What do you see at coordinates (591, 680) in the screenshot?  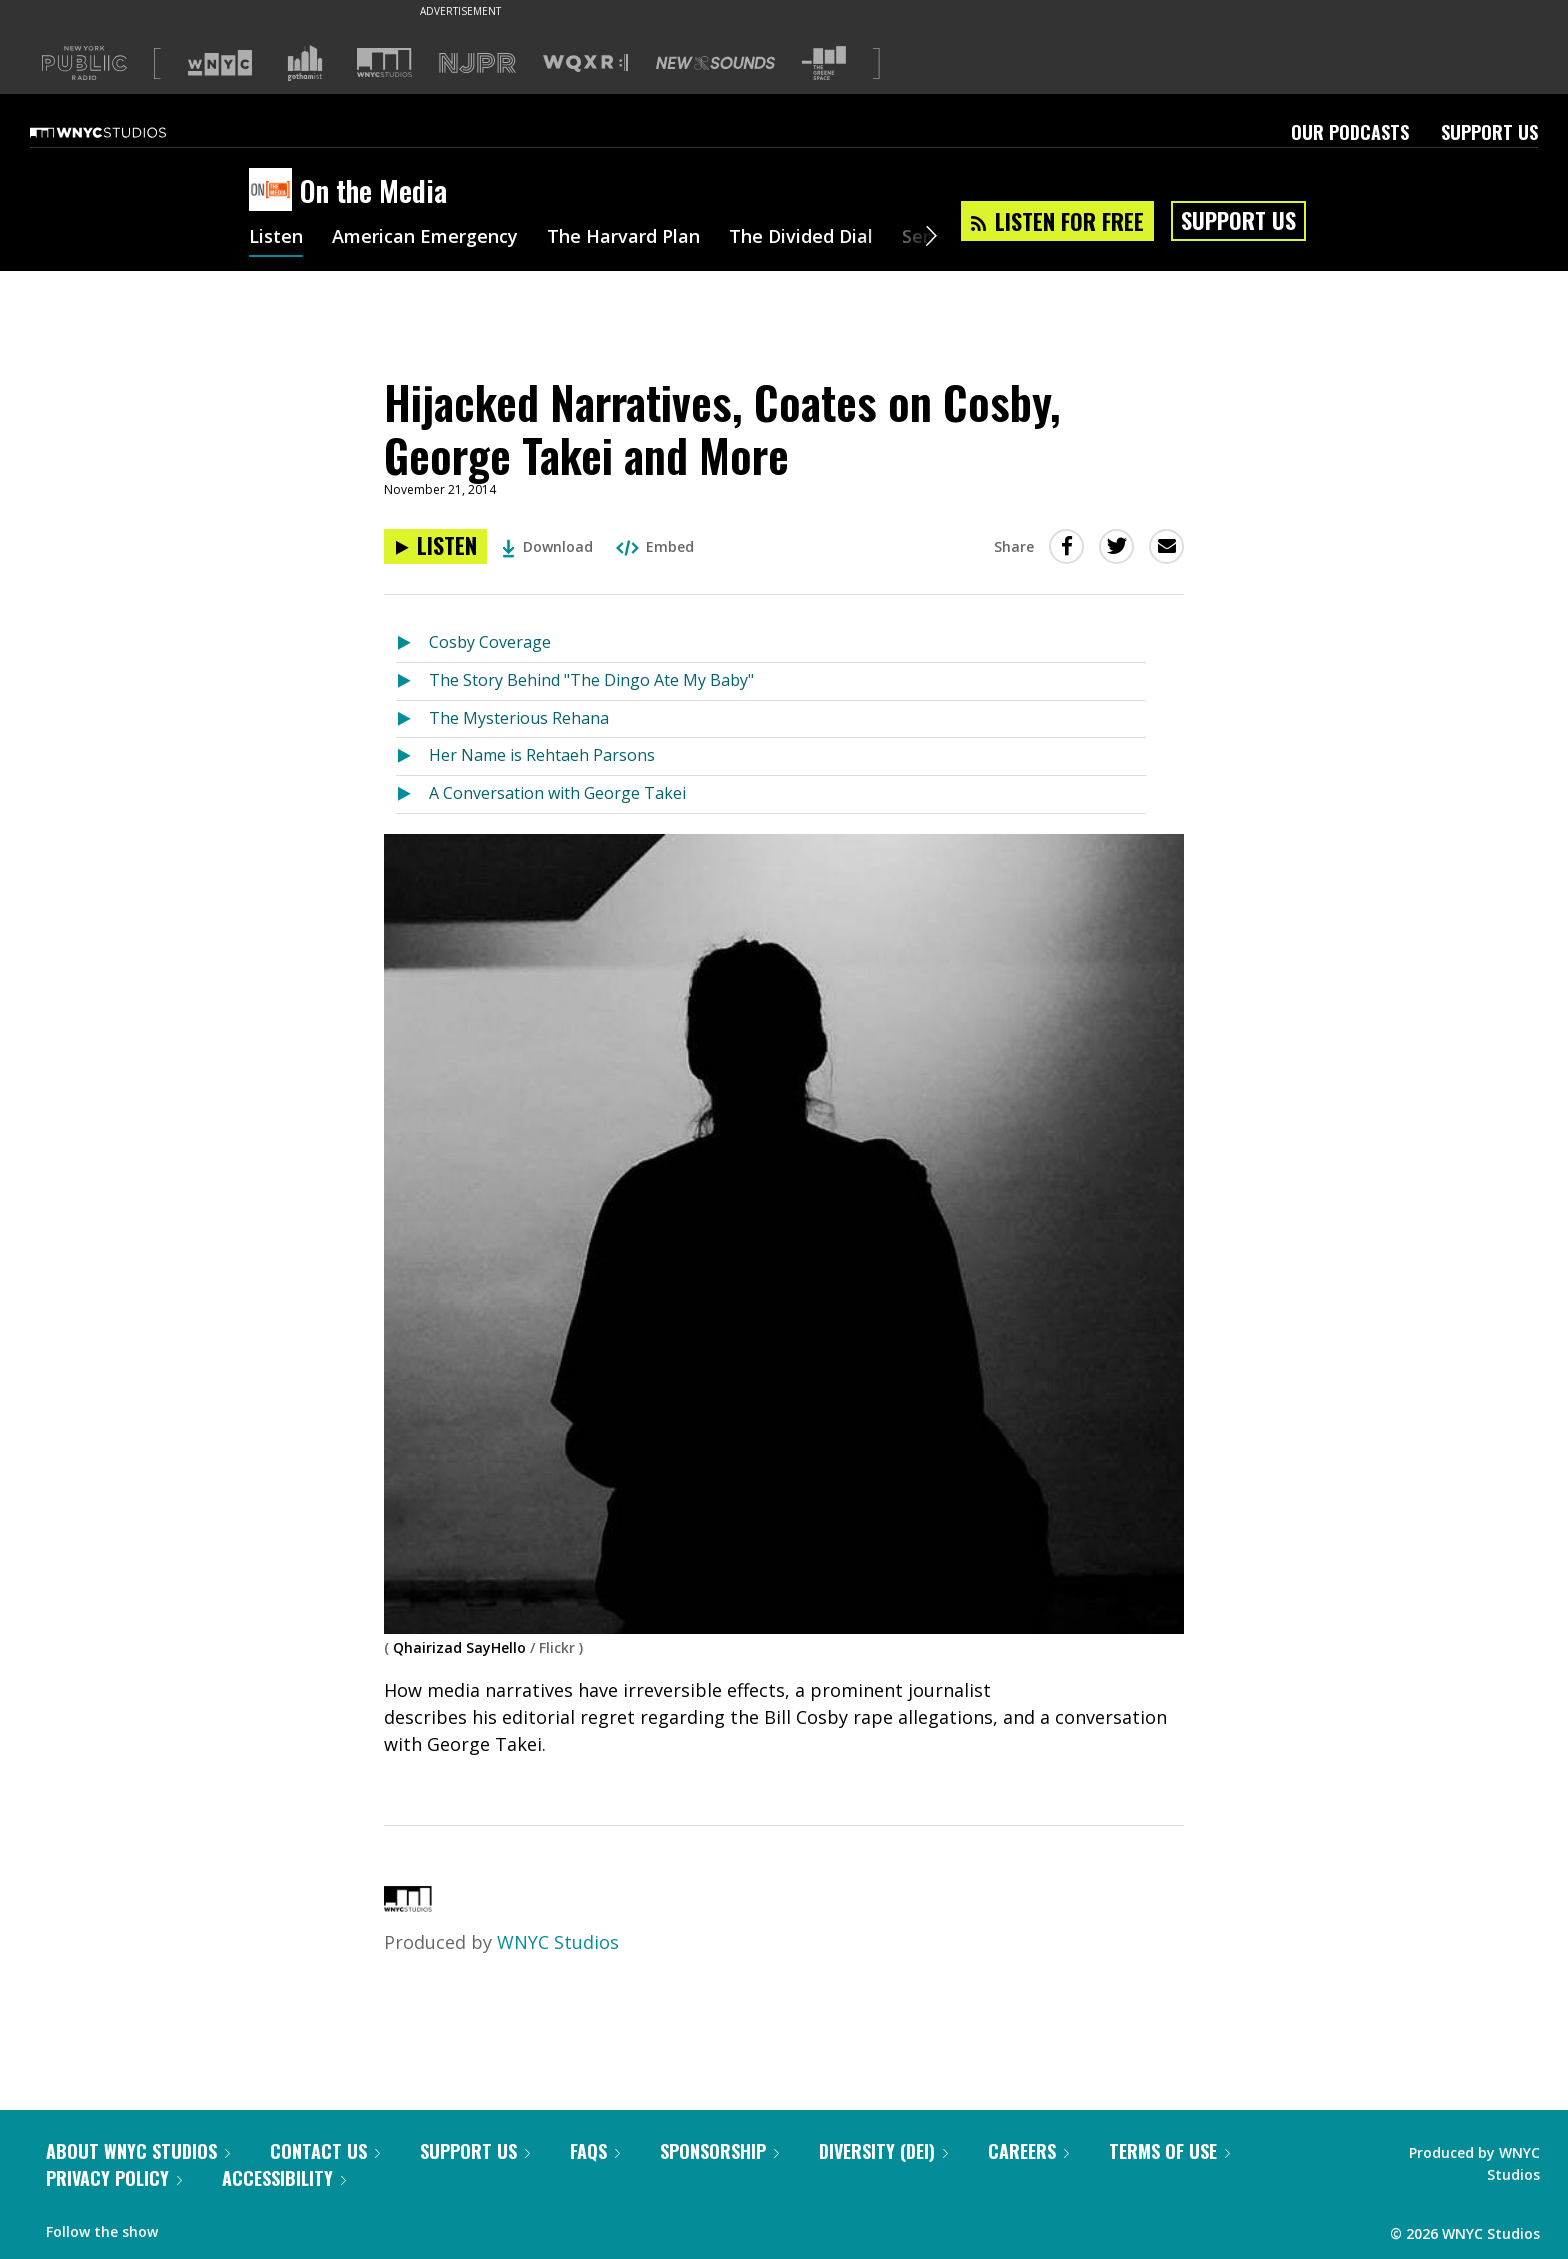 I see `The Story Behind "The Dingo Ate My Baby"` at bounding box center [591, 680].